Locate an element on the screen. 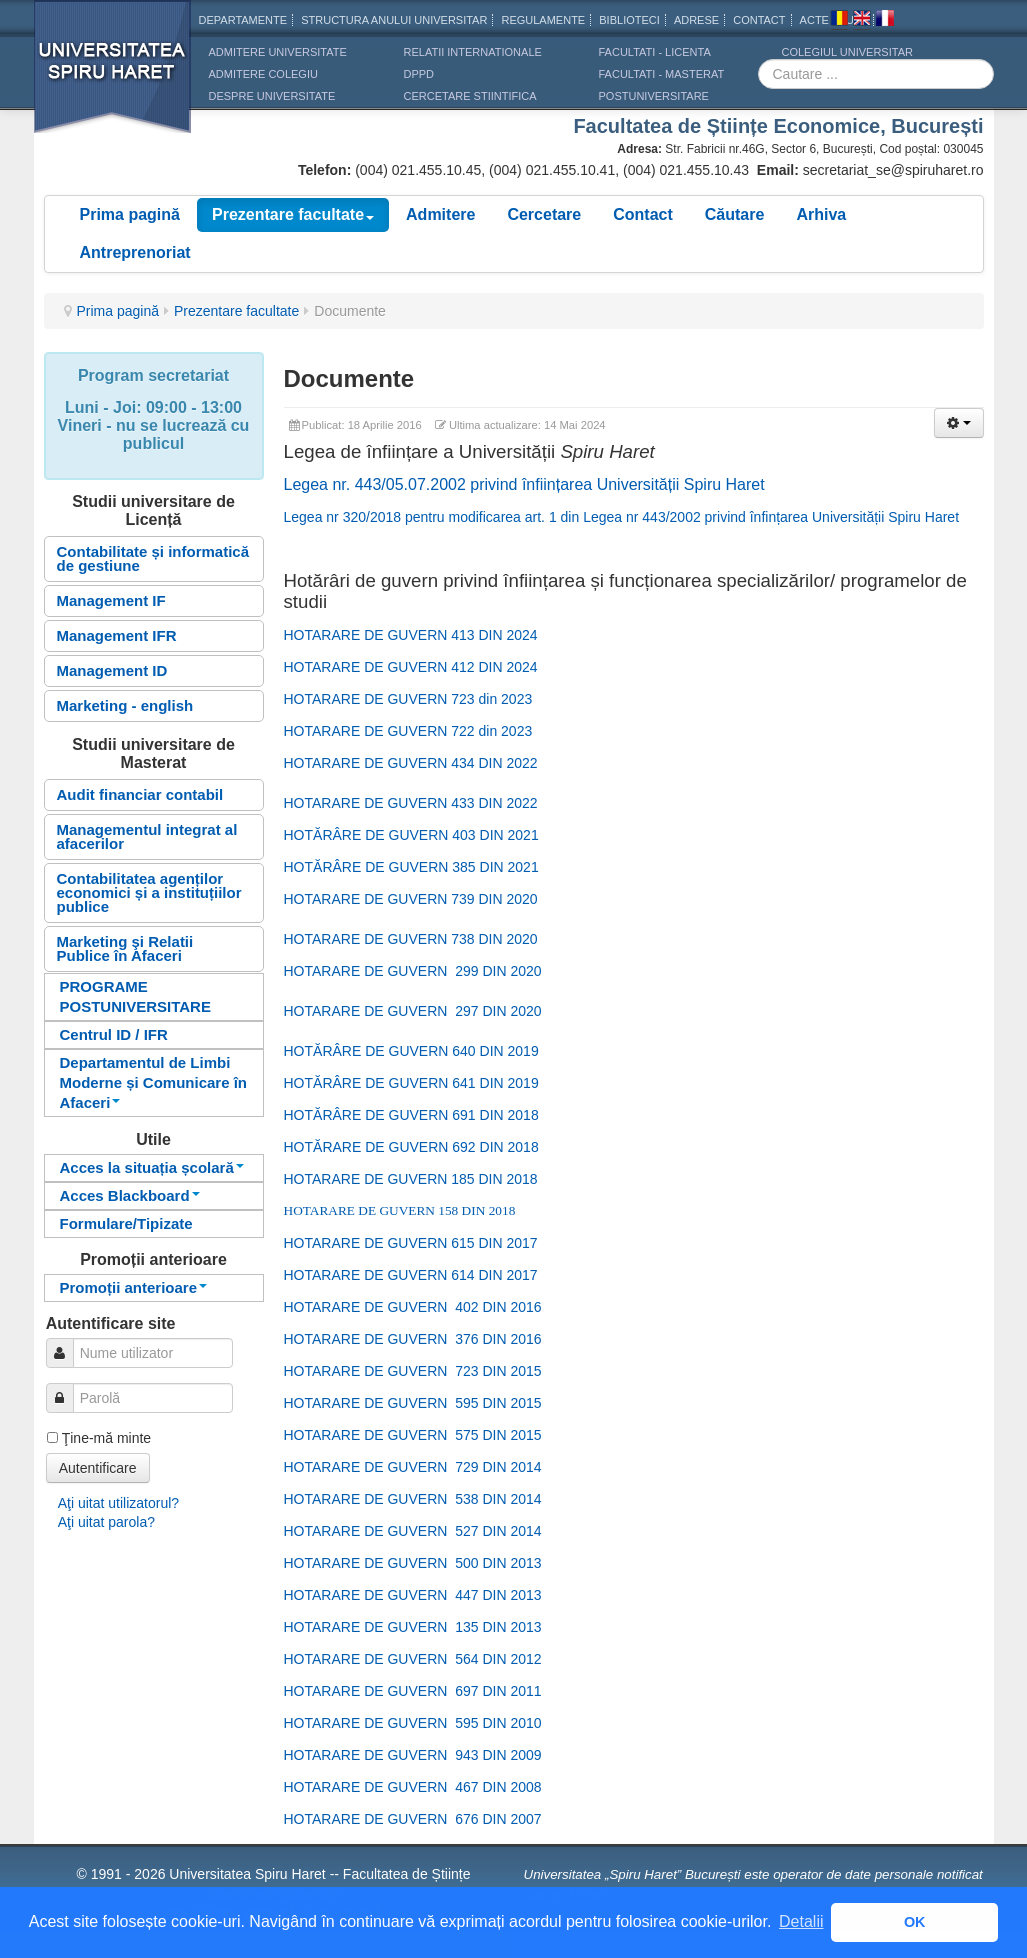 Image resolution: width=1027 pixels, height=1958 pixels. HOTARARE DE GUVERN 185 DIN 2018 is located at coordinates (411, 1179).